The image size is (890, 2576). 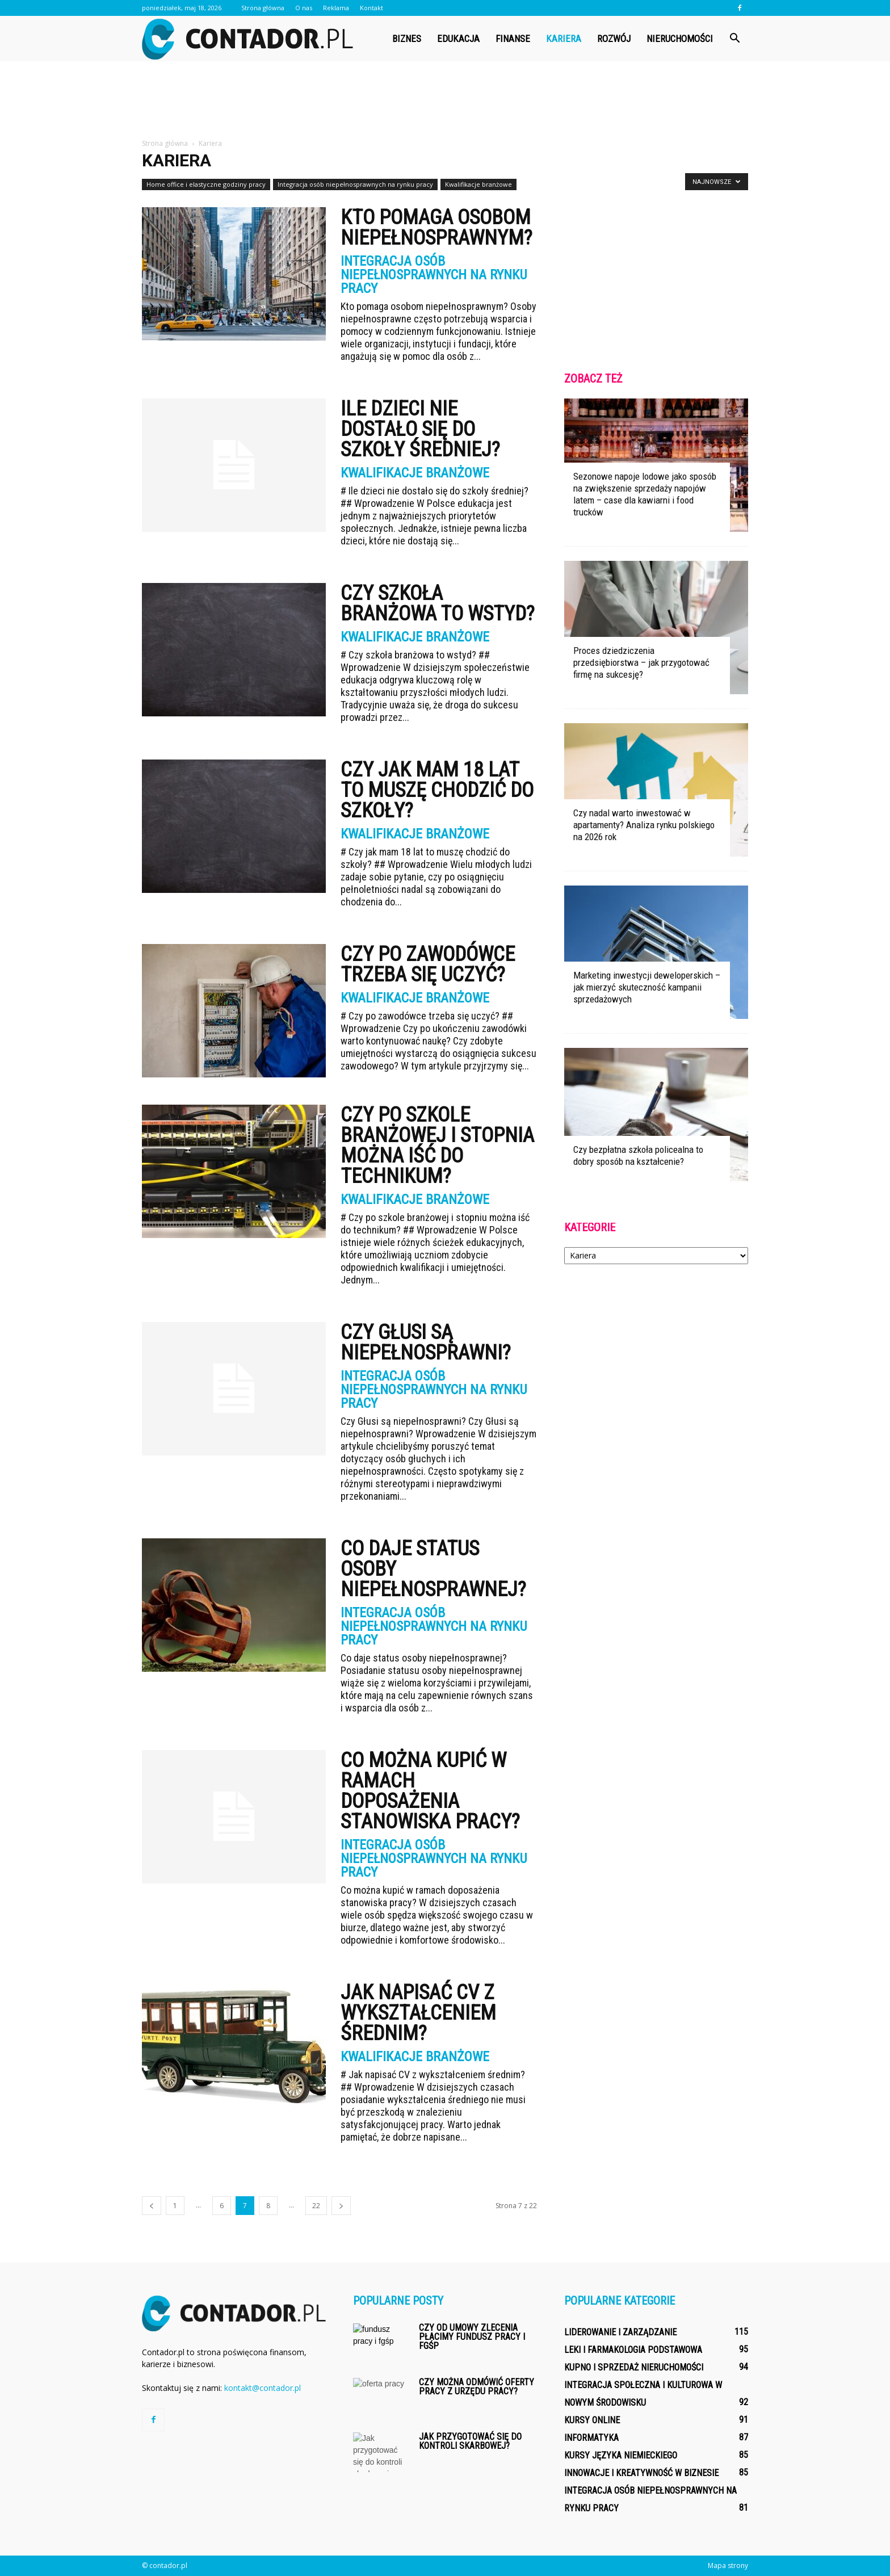 What do you see at coordinates (641, 662) in the screenshot?
I see `Proces dziedziczenia przedsiębiorstwa – jak przygotować firmę na sukcesję?` at bounding box center [641, 662].